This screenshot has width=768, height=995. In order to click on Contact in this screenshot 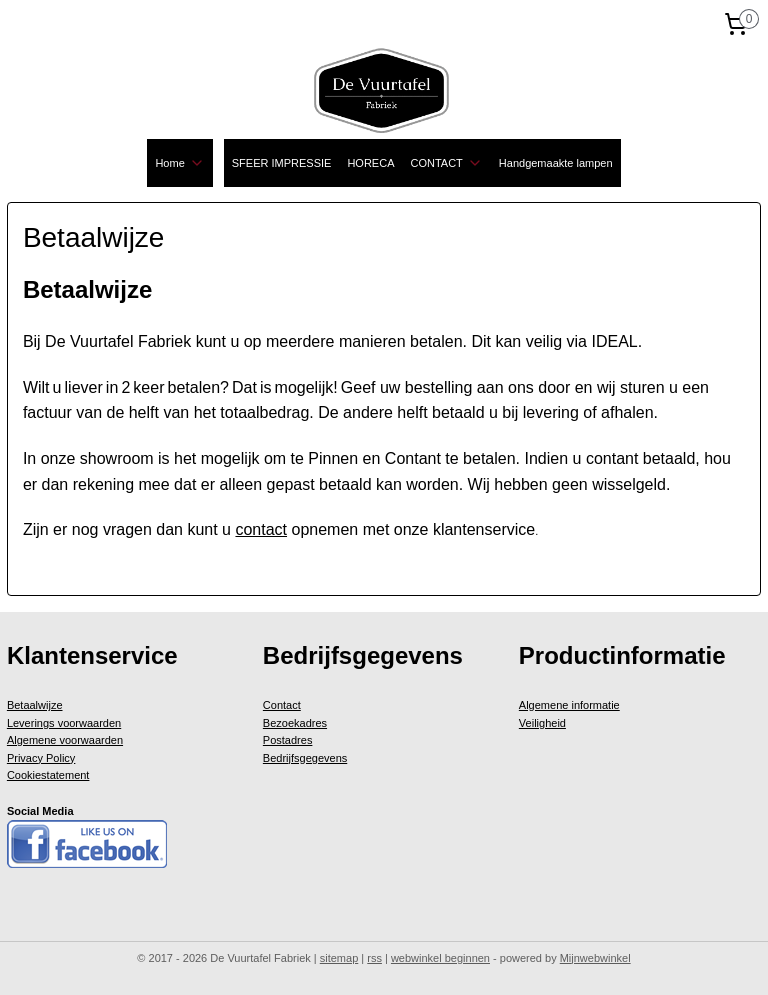, I will do `click(282, 705)`.